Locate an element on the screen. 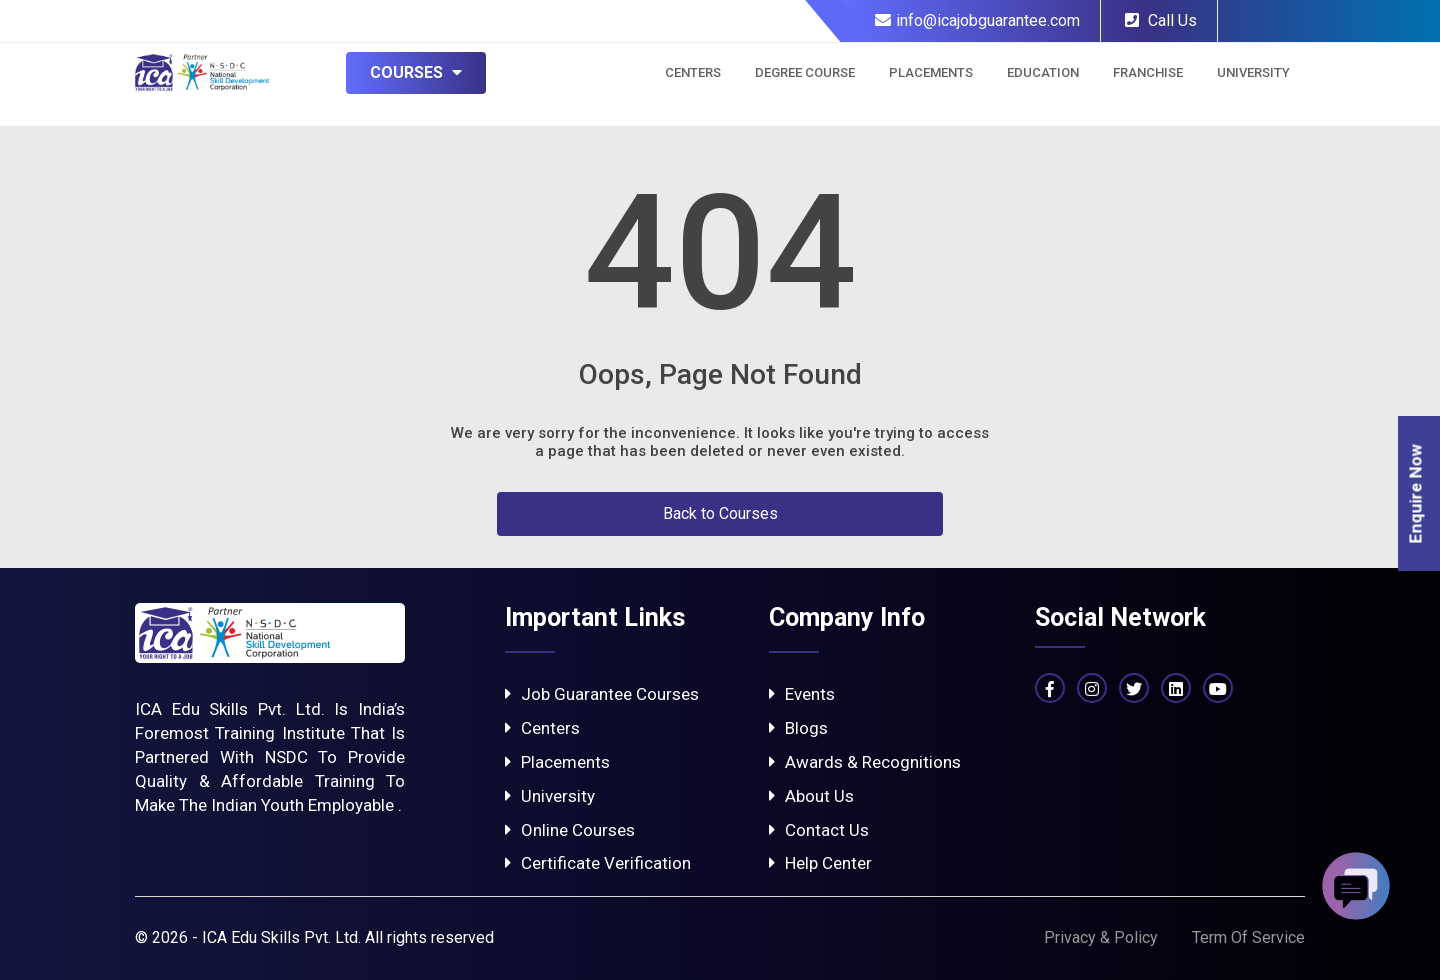  Privacy & Policy is located at coordinates (1101, 937).